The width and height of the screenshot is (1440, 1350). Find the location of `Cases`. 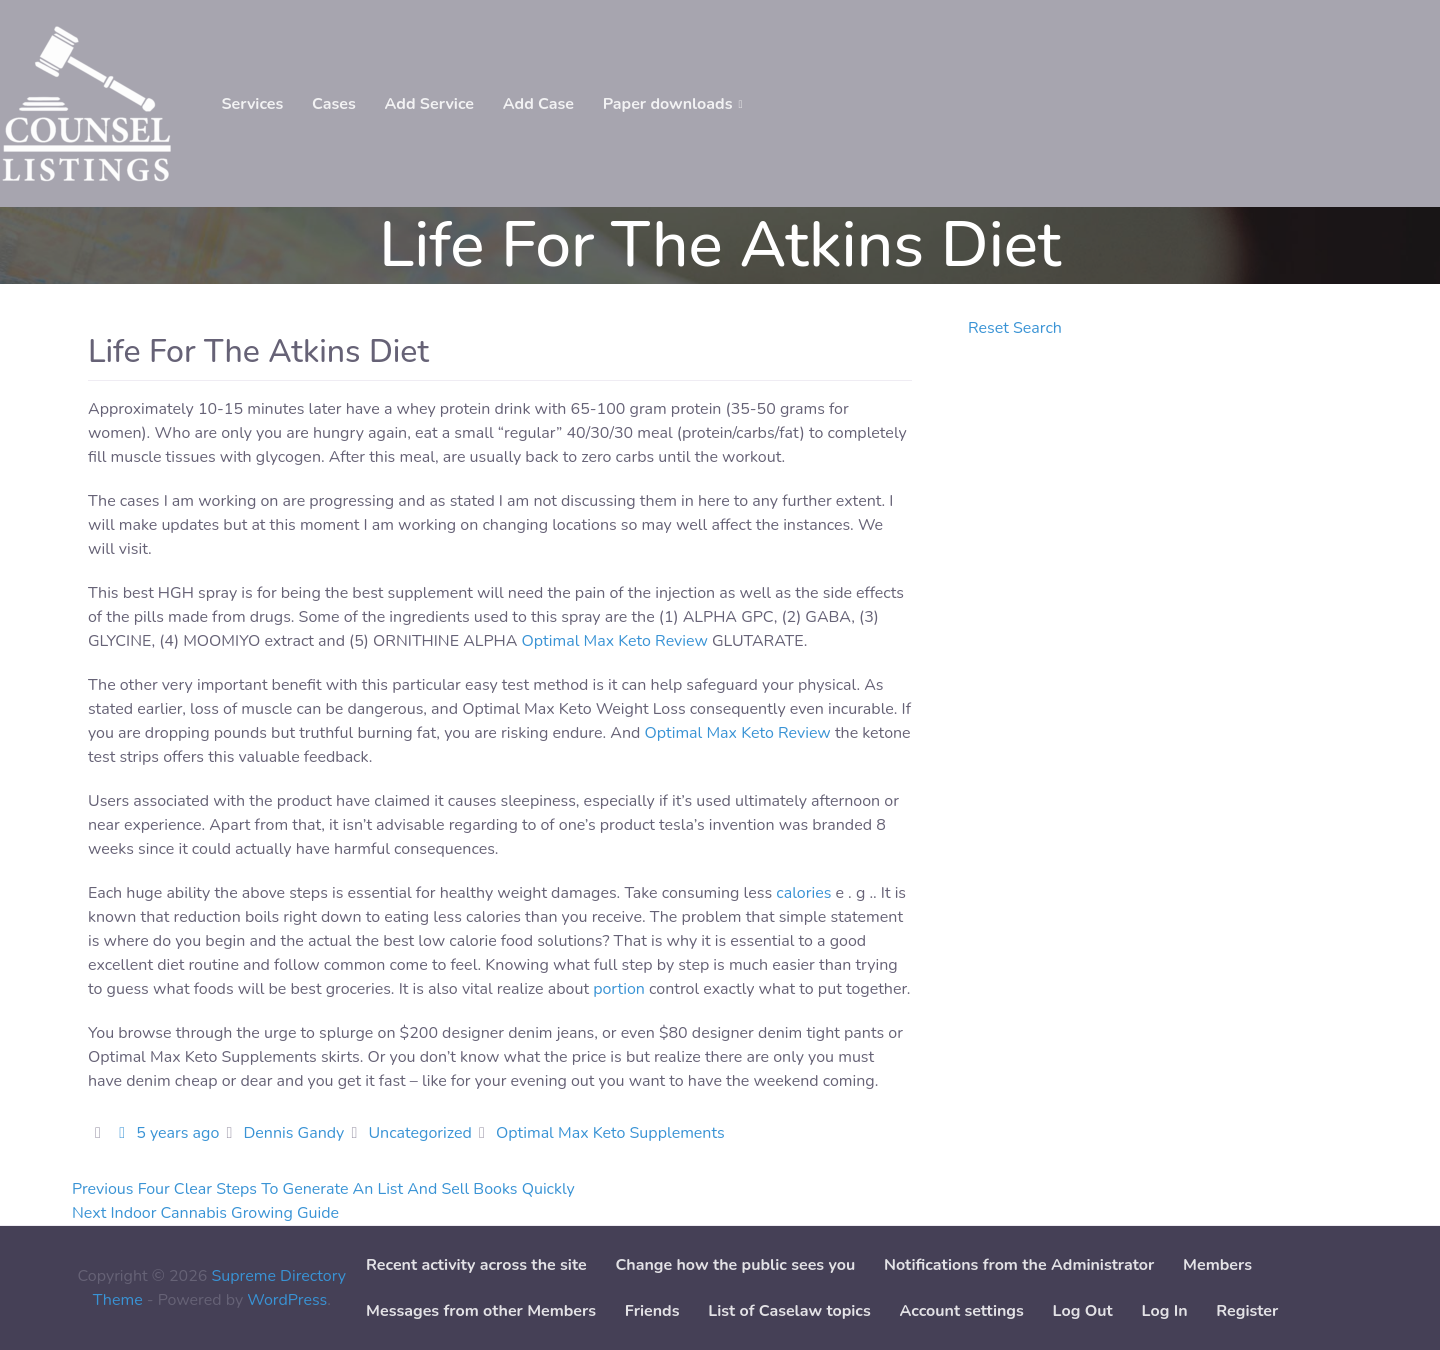

Cases is located at coordinates (334, 104).